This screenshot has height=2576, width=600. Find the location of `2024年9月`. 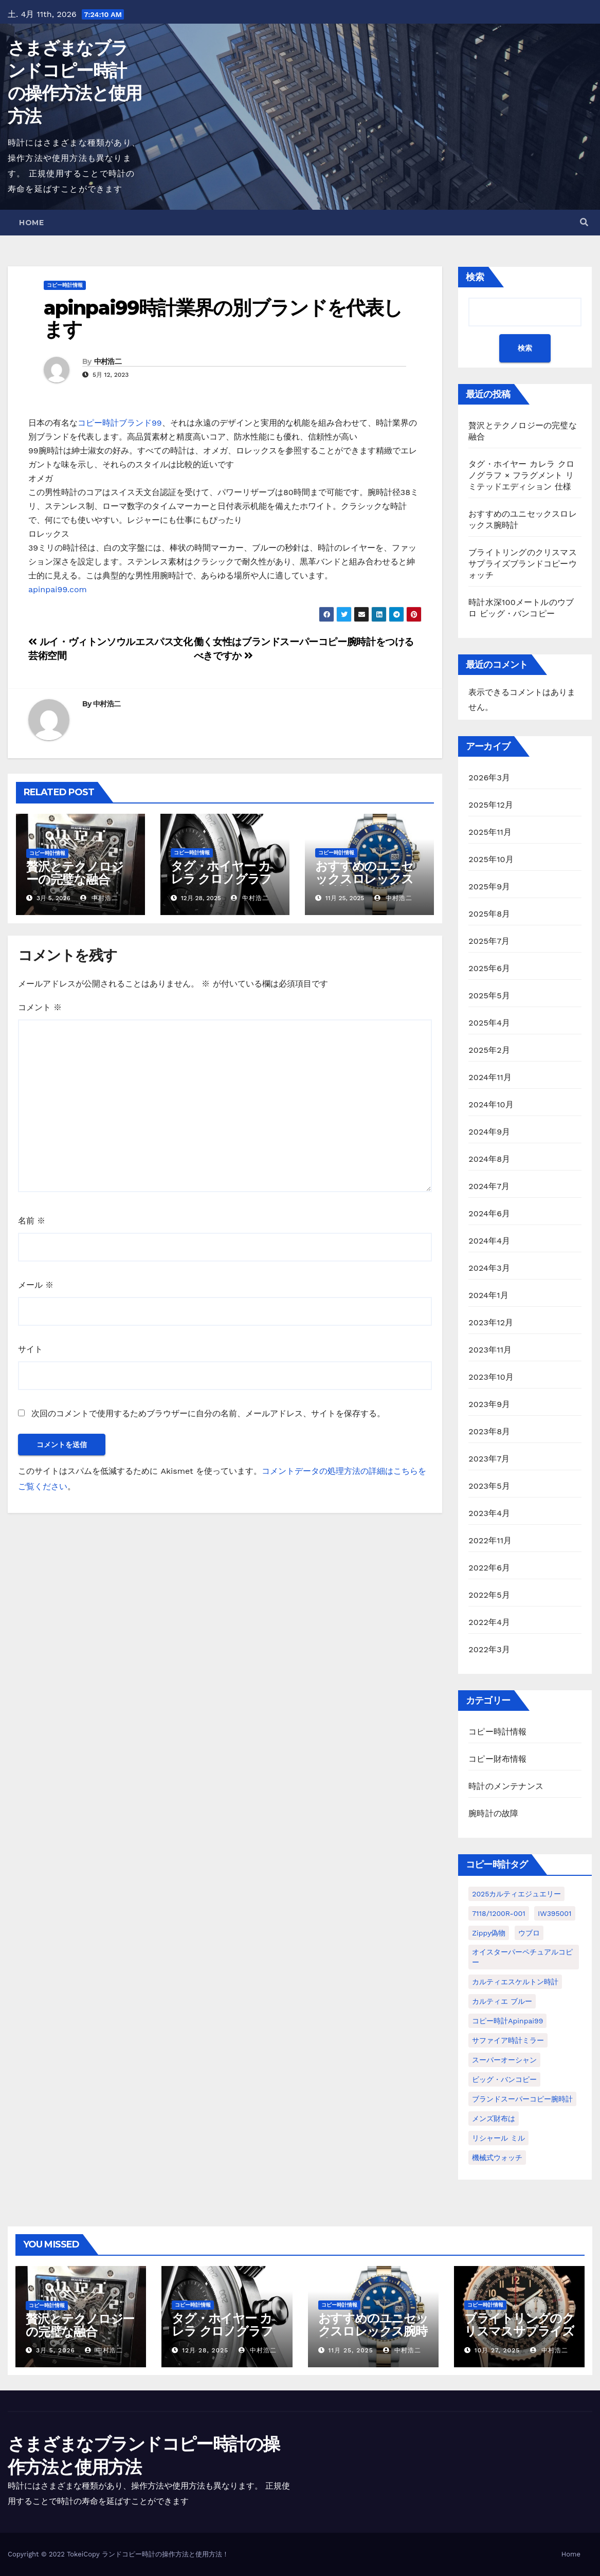

2024年9月 is located at coordinates (489, 1132).